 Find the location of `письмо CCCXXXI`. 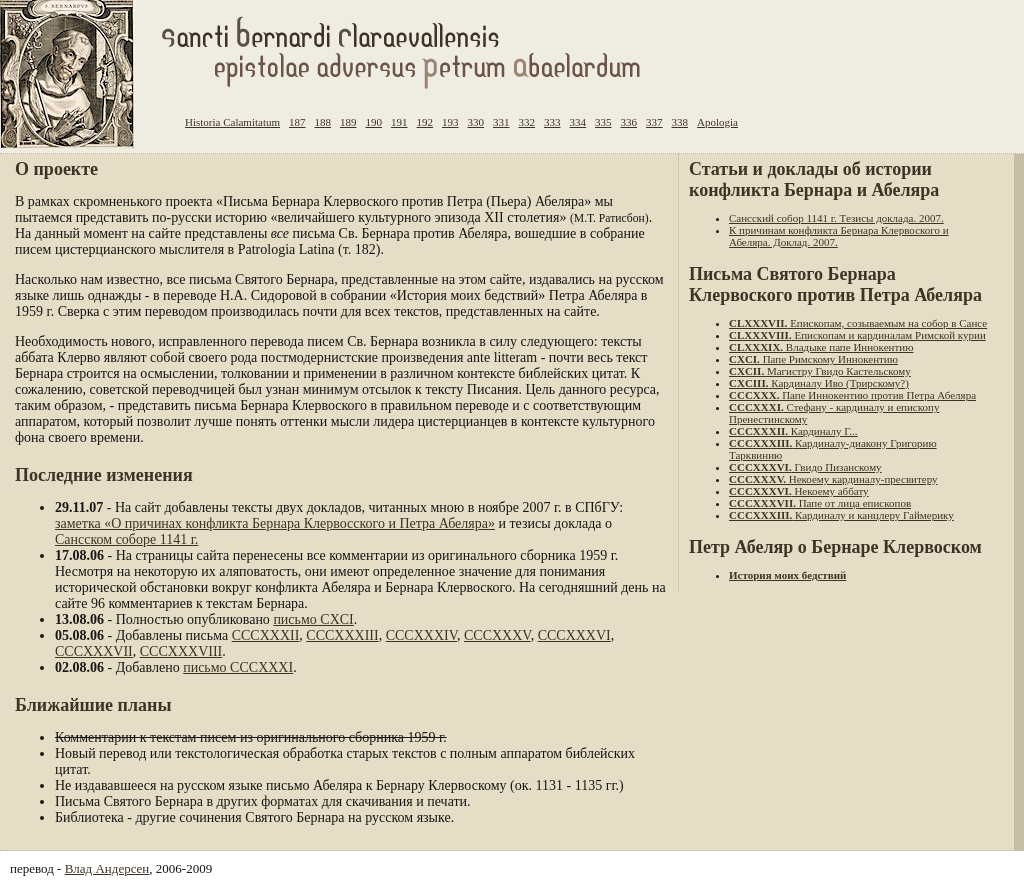

письмо CCCXXXI is located at coordinates (238, 667).